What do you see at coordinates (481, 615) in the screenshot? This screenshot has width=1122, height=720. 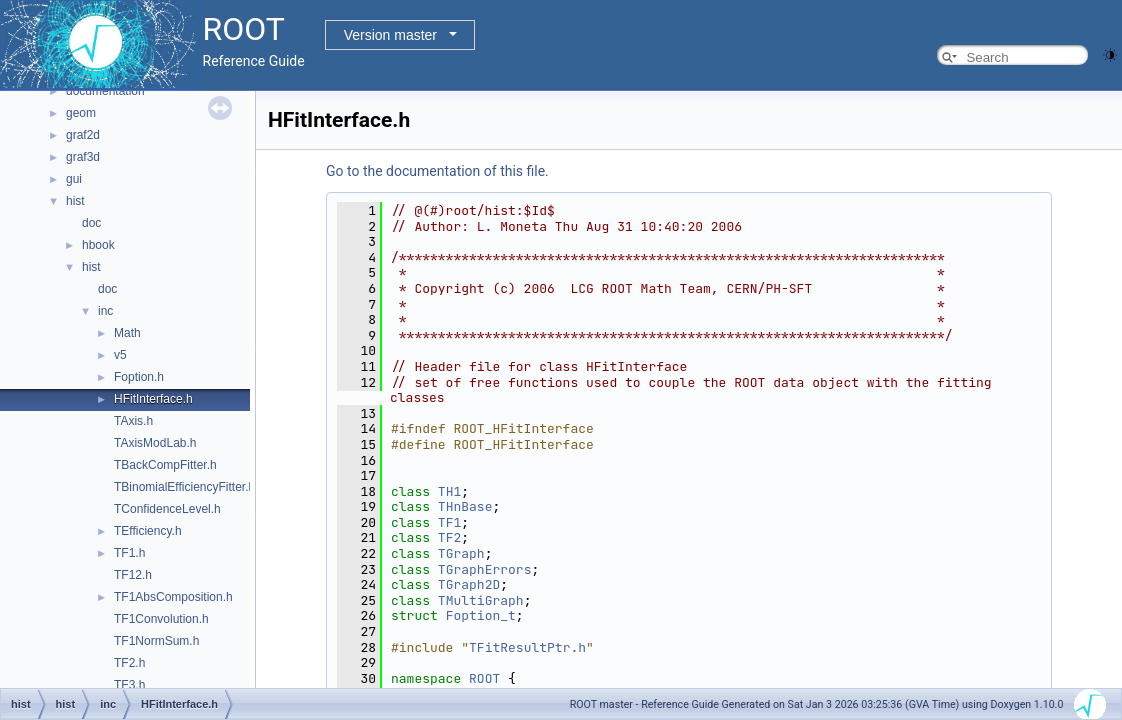 I see `Foption_t` at bounding box center [481, 615].